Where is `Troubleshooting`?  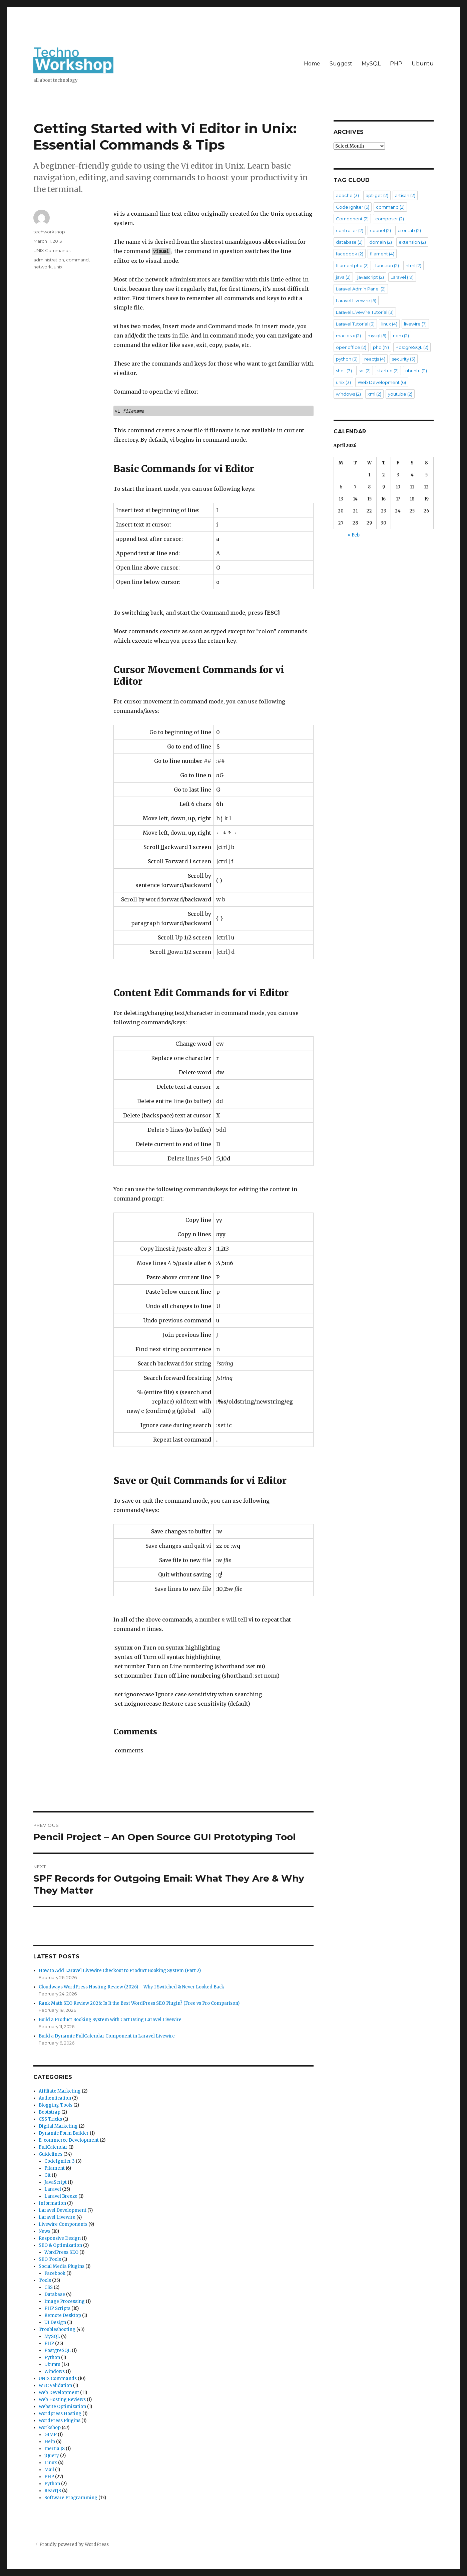
Troubleshooting is located at coordinates (57, 2329).